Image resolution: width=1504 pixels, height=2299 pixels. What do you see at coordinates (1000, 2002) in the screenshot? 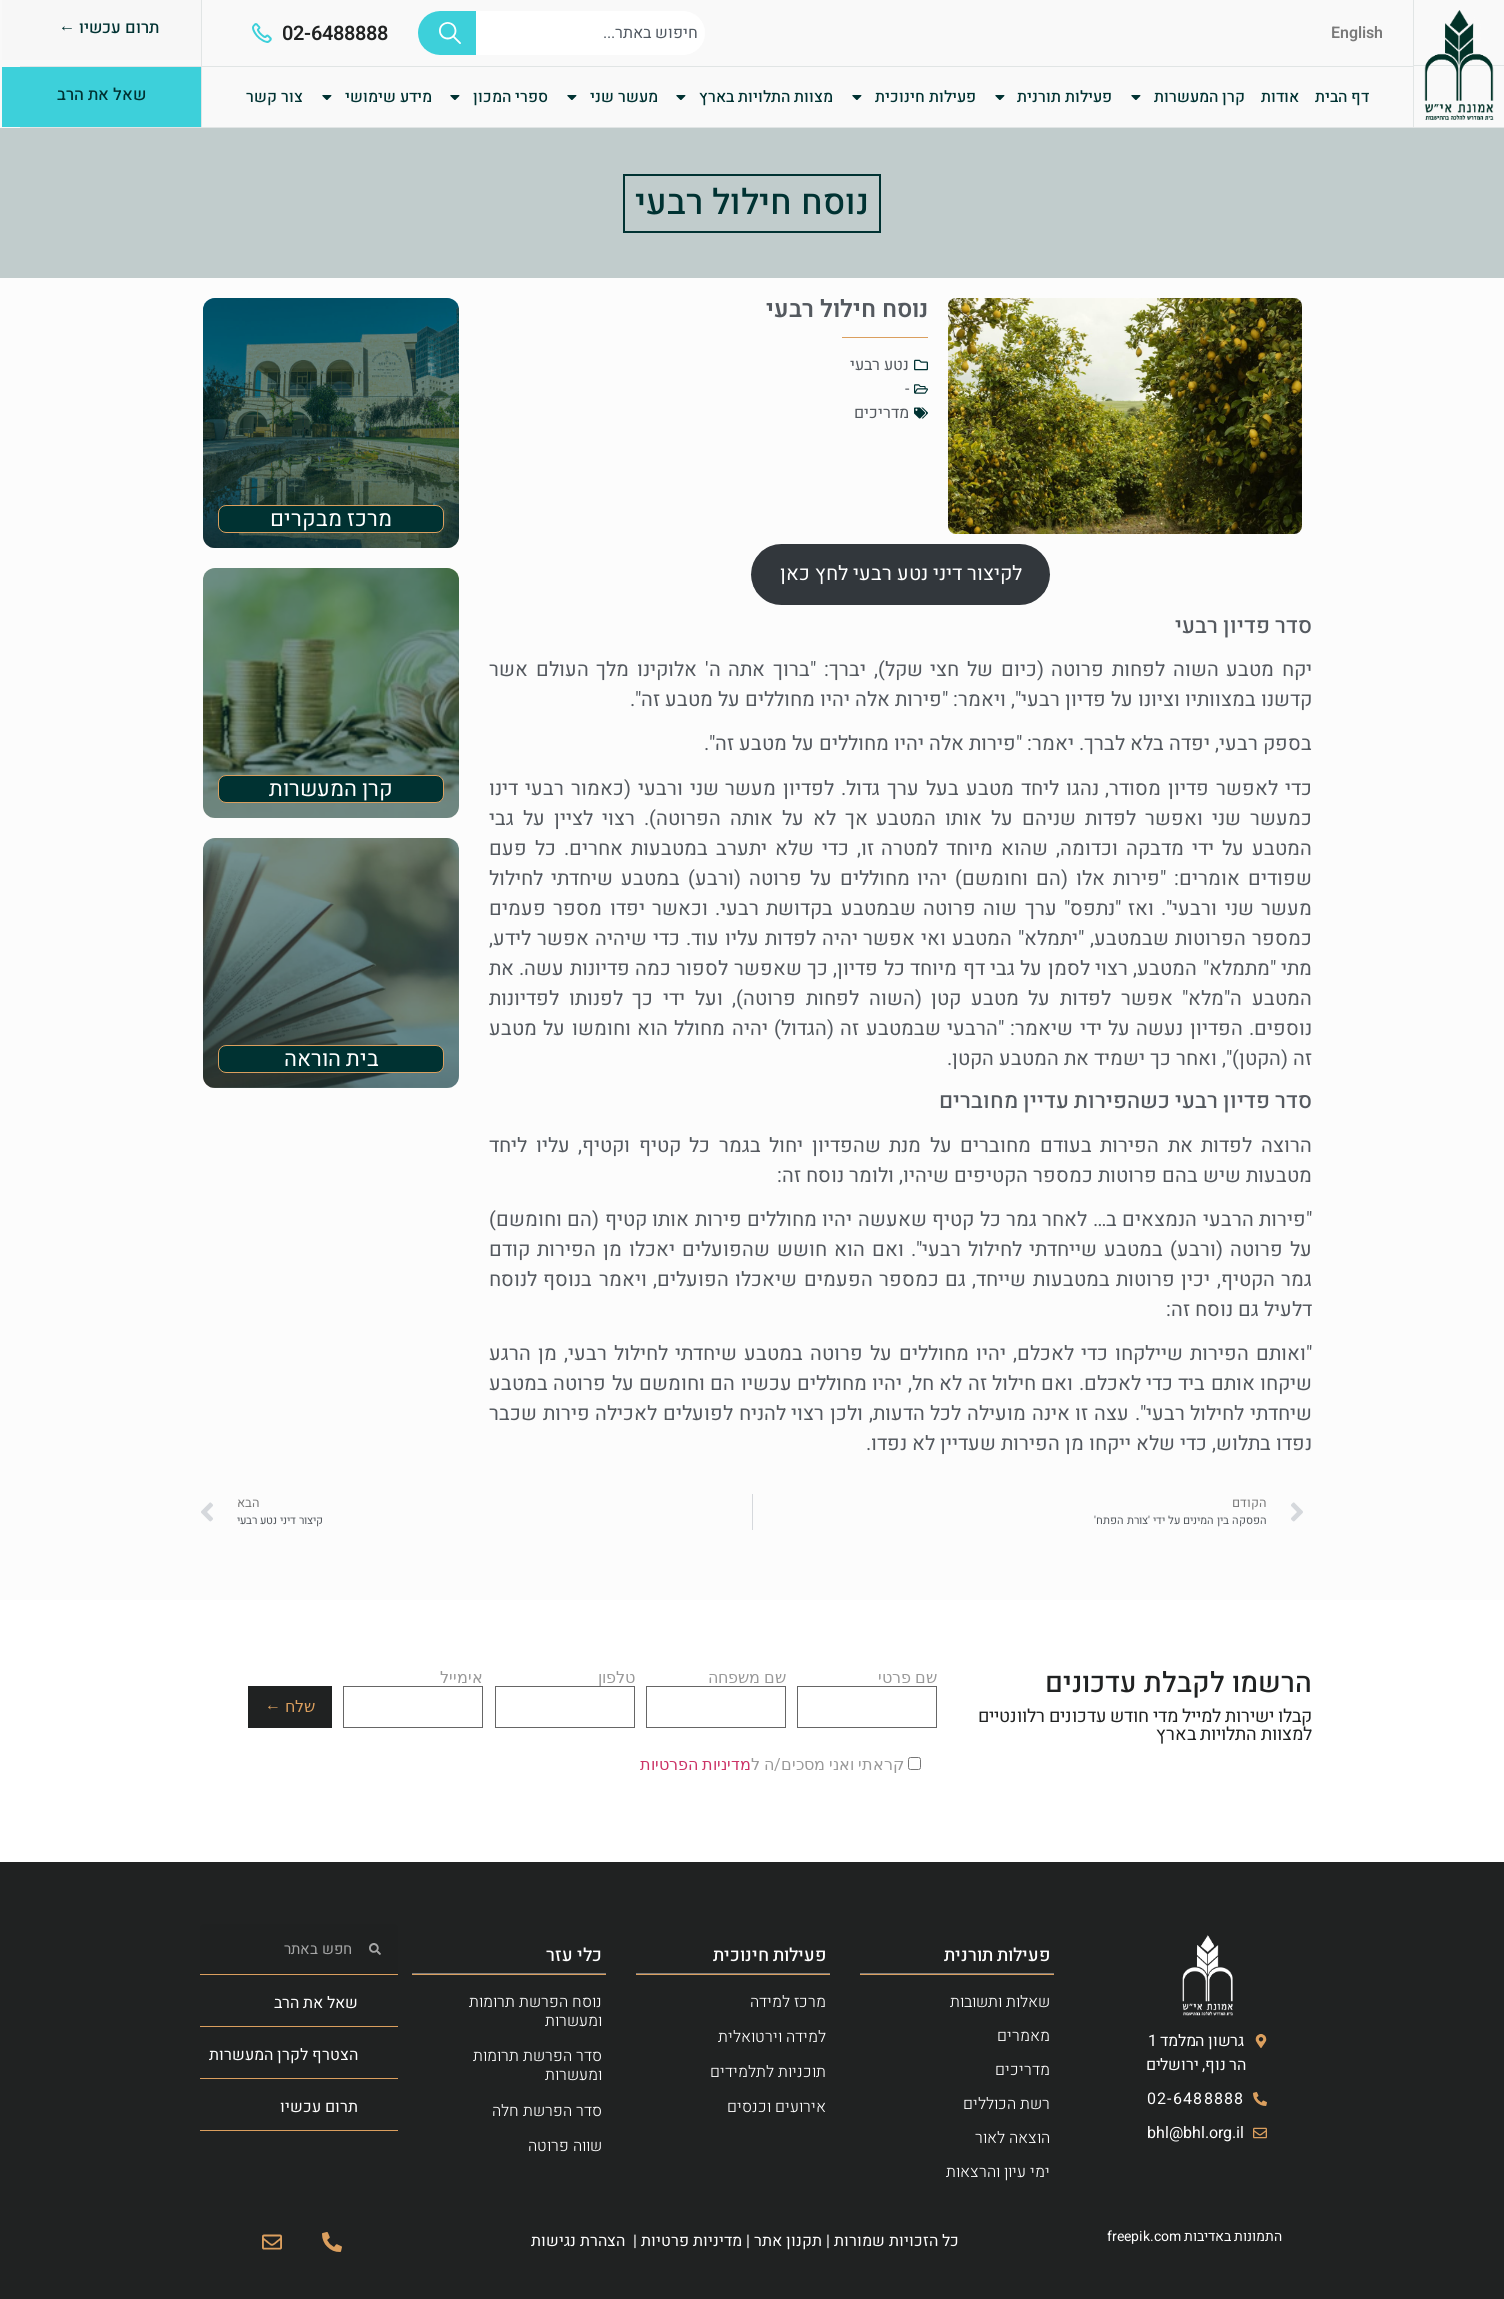
I see `שאלות ותשובות` at bounding box center [1000, 2002].